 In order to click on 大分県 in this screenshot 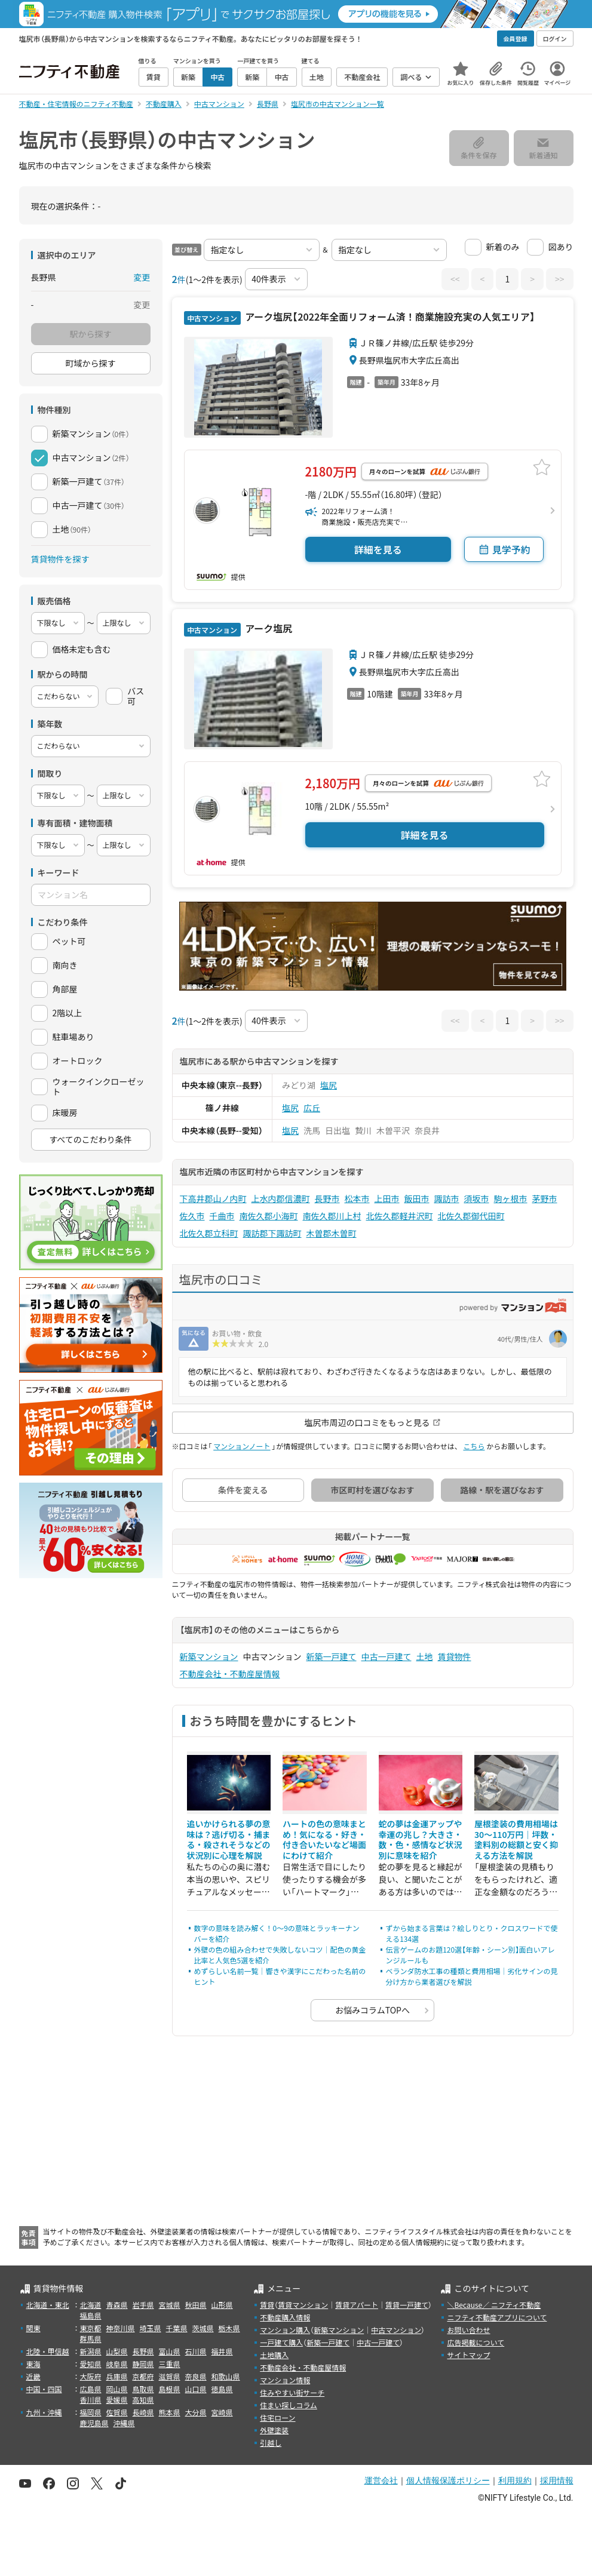, I will do `click(196, 2412)`.